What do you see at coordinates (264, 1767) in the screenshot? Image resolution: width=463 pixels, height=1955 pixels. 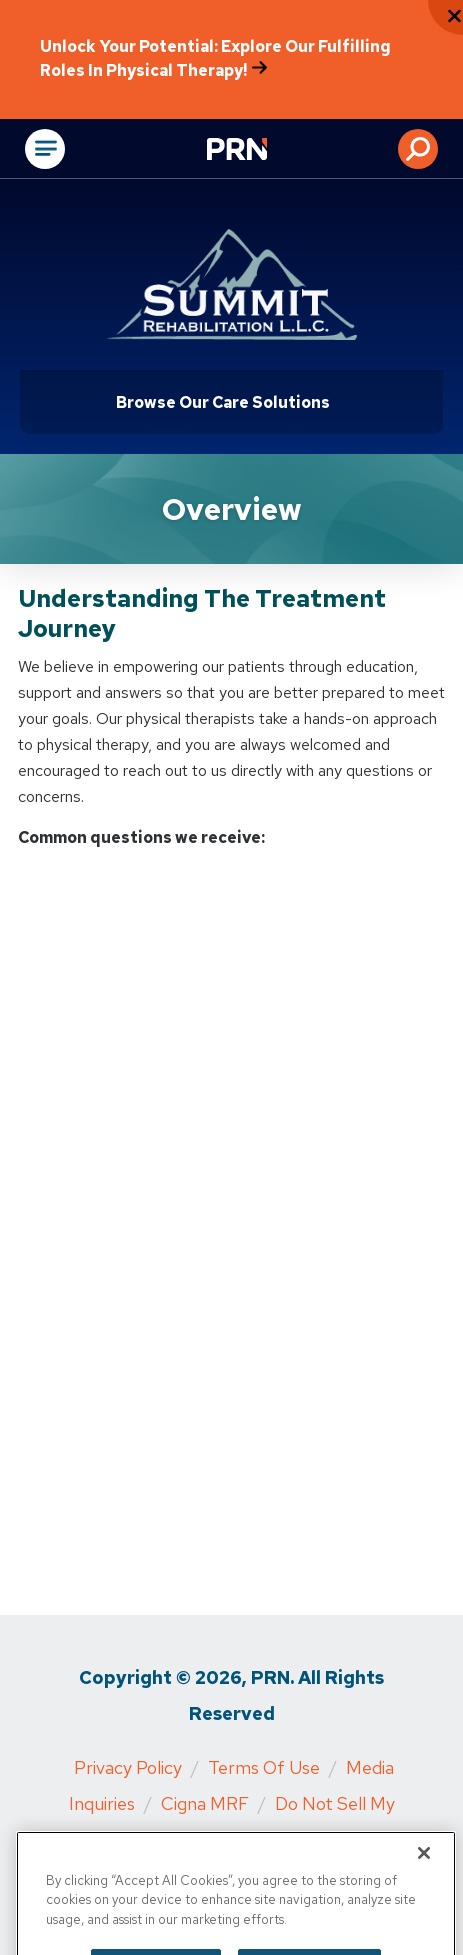 I see `Terms of Use` at bounding box center [264, 1767].